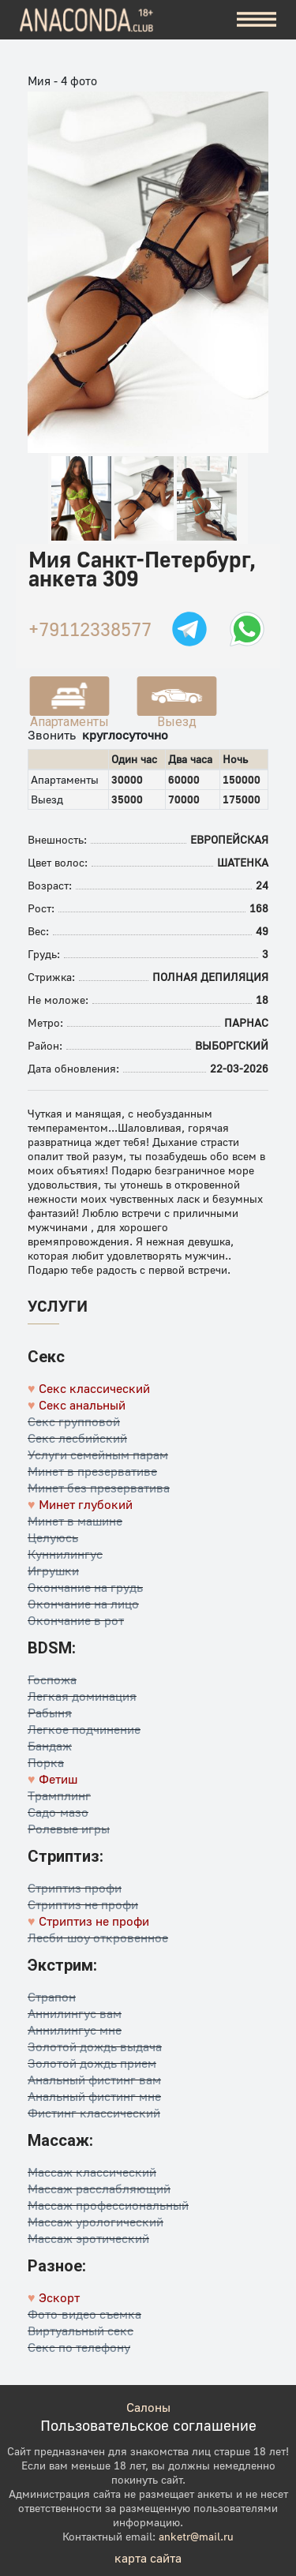  What do you see at coordinates (83, 1904) in the screenshot?
I see `Стриптиз не профи` at bounding box center [83, 1904].